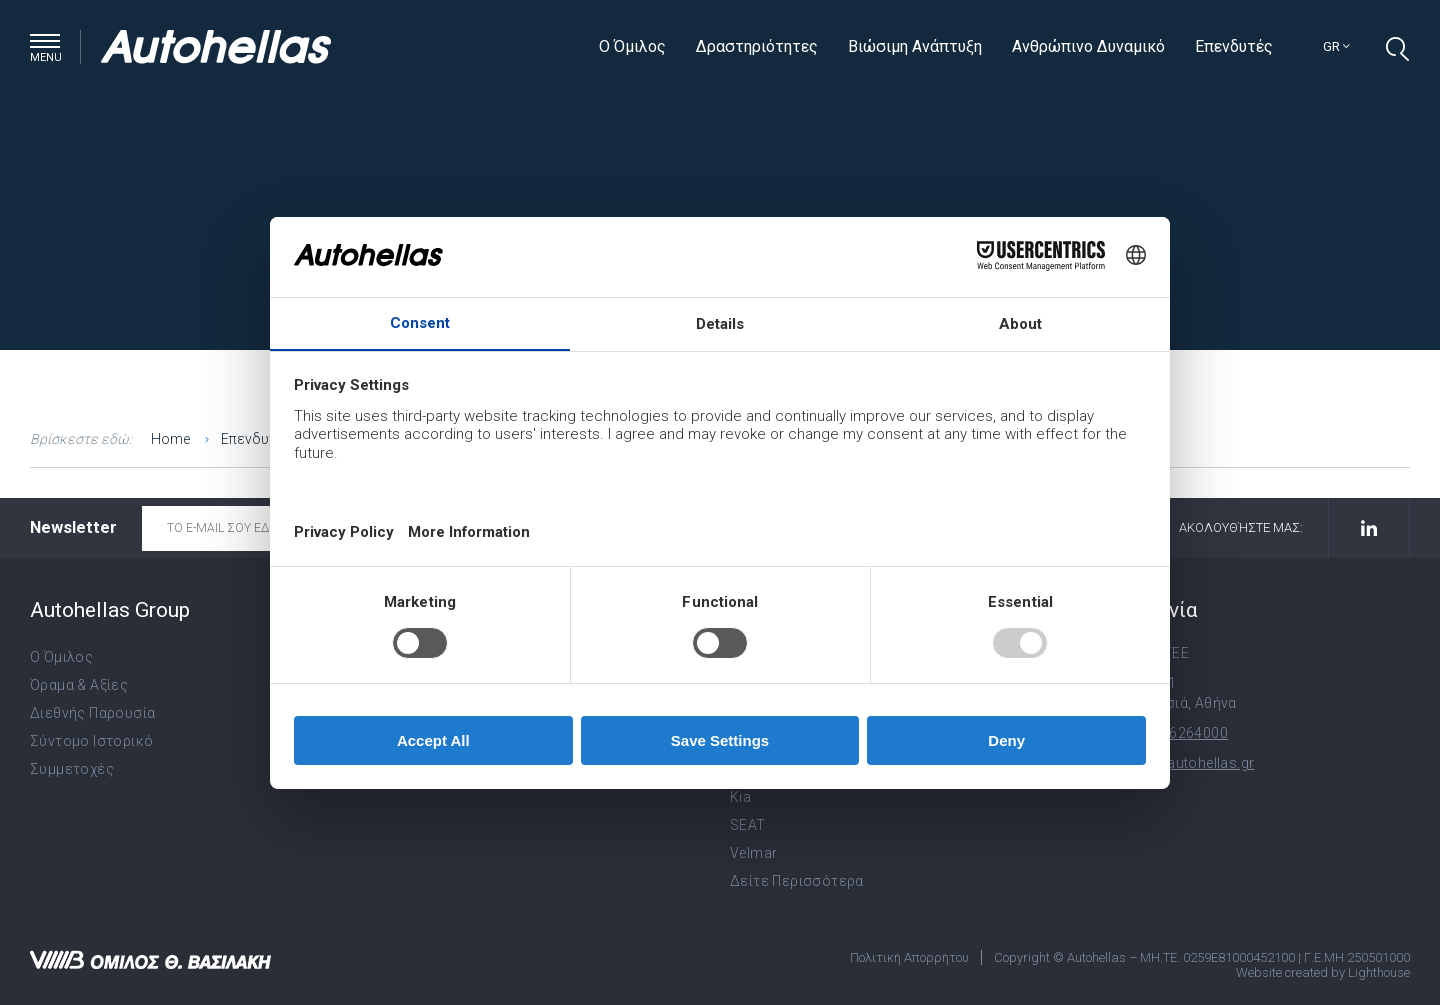 The height and width of the screenshot is (1005, 1440). What do you see at coordinates (757, 46) in the screenshot?
I see `Δραστηριότητες` at bounding box center [757, 46].